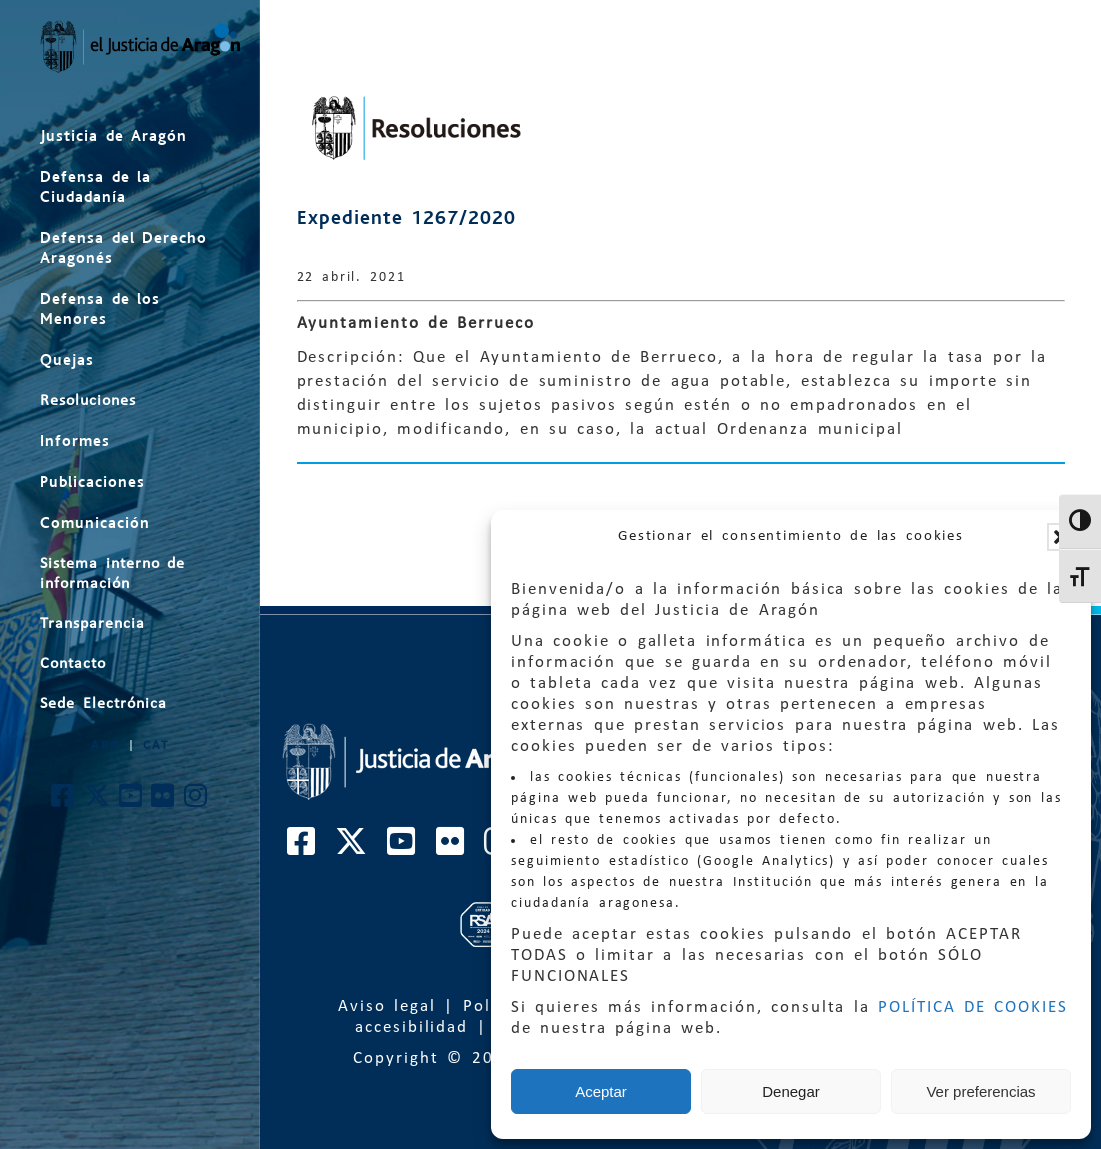 The width and height of the screenshot is (1101, 1149). I want to click on [Cuenta de Flickr de El Justicia de Aragón], so click(163, 801).